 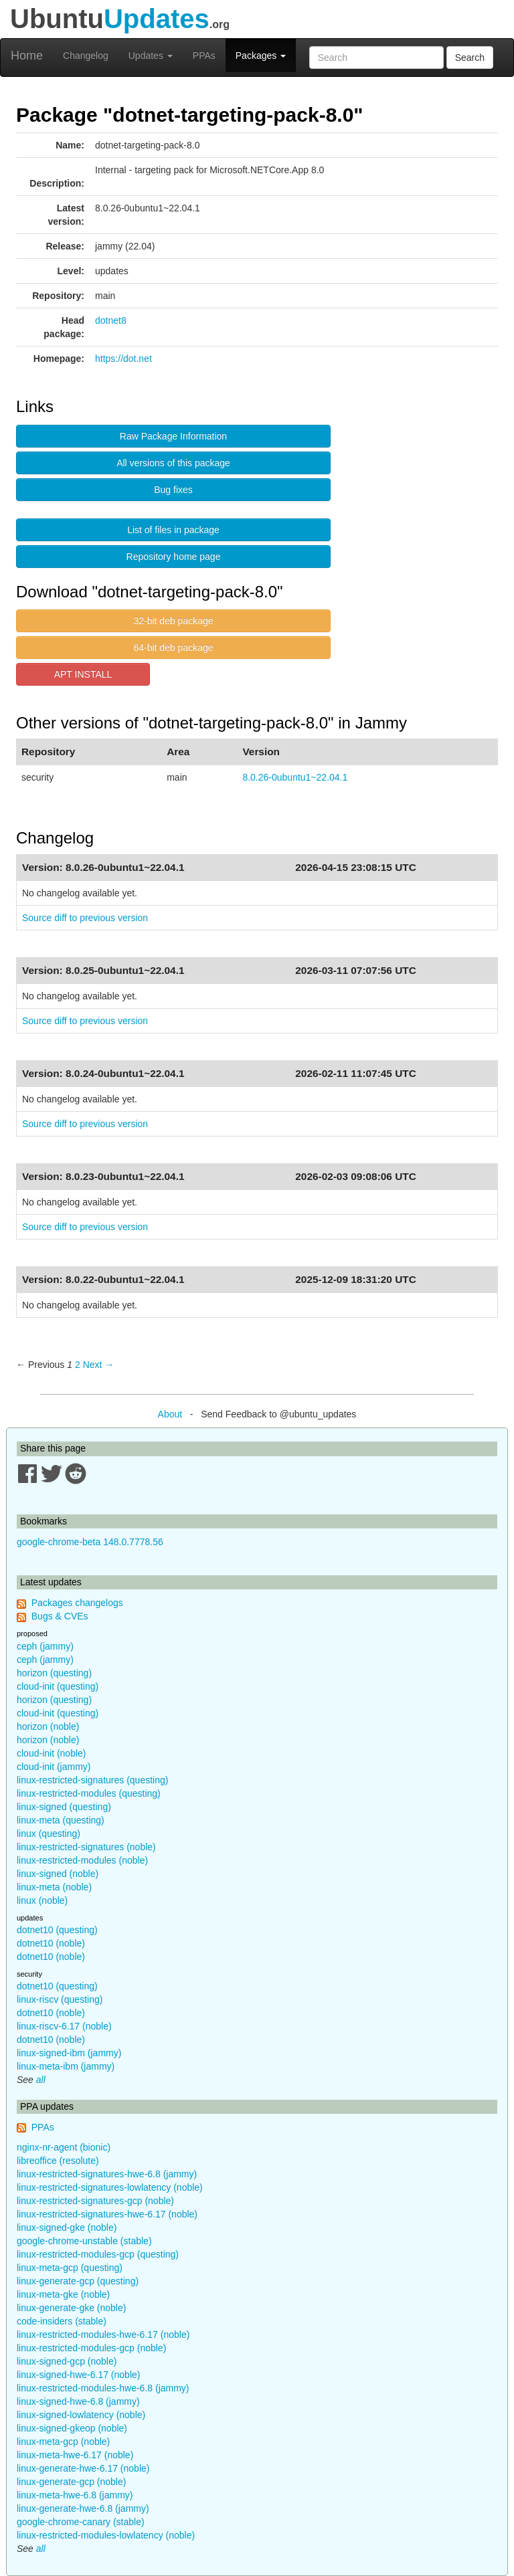 I want to click on linux-restricted-signatures-gcp (noble), so click(x=95, y=2200).